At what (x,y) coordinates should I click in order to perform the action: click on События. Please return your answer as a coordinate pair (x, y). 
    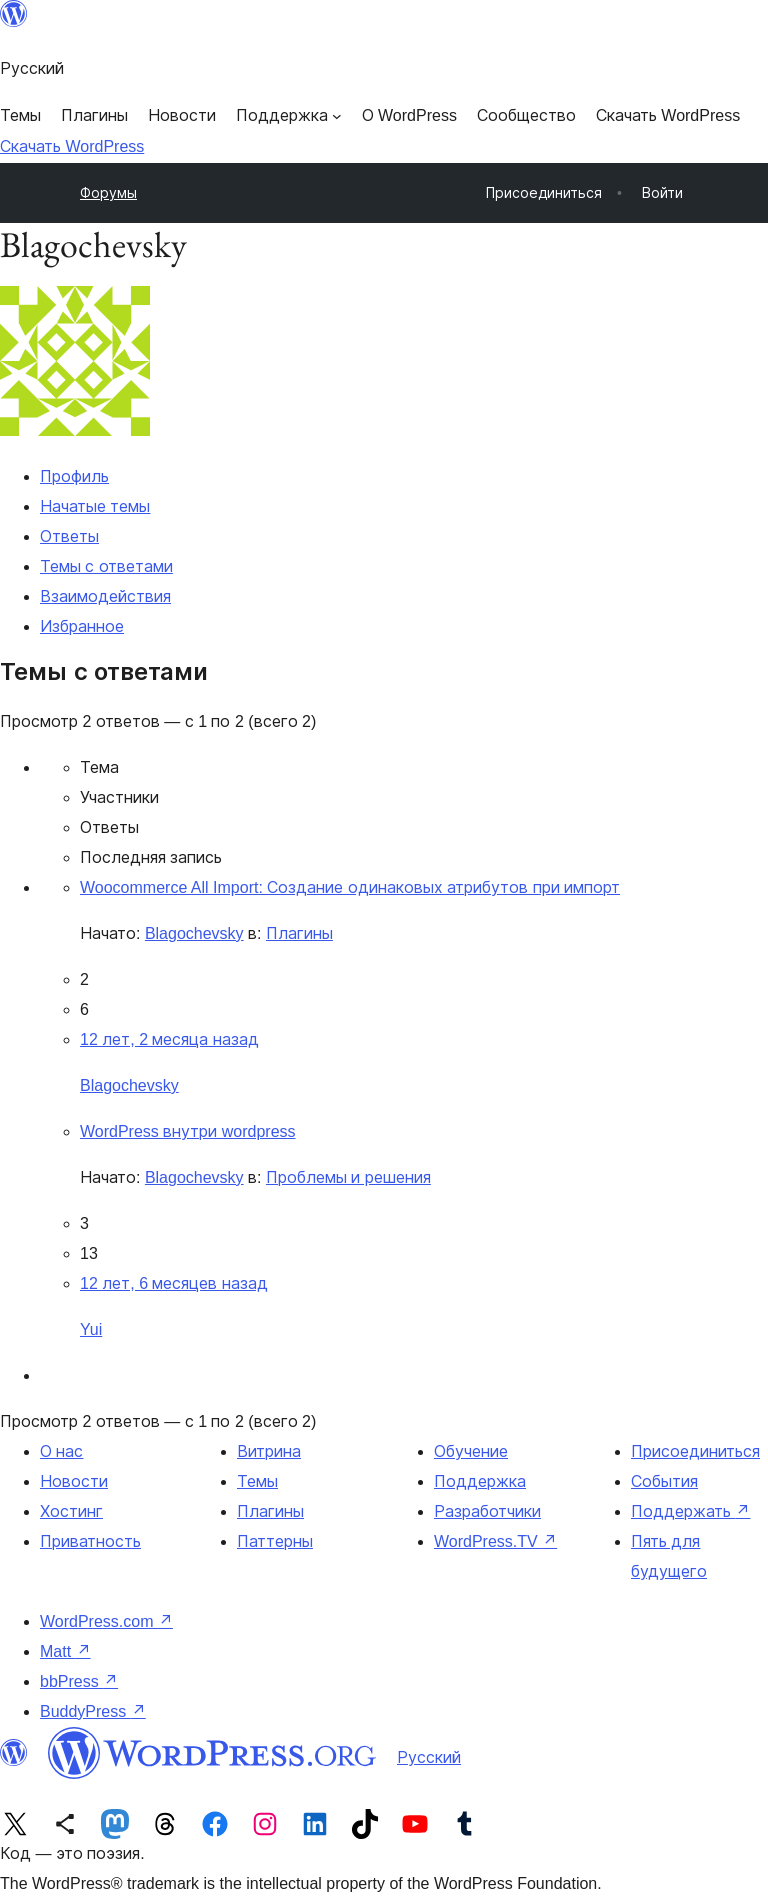
    Looking at the image, I should click on (664, 1481).